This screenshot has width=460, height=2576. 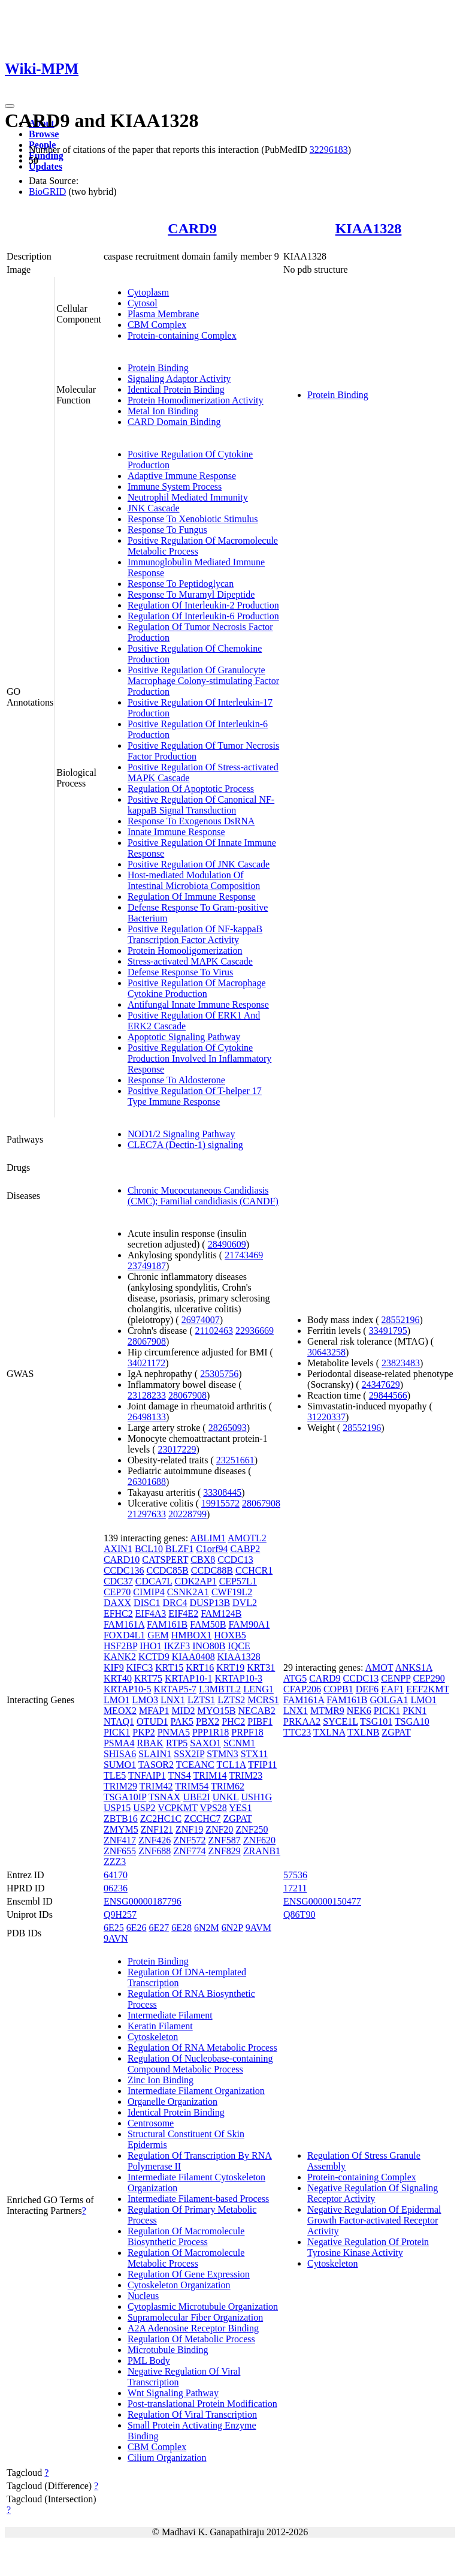 I want to click on 22936669, so click(x=254, y=1330).